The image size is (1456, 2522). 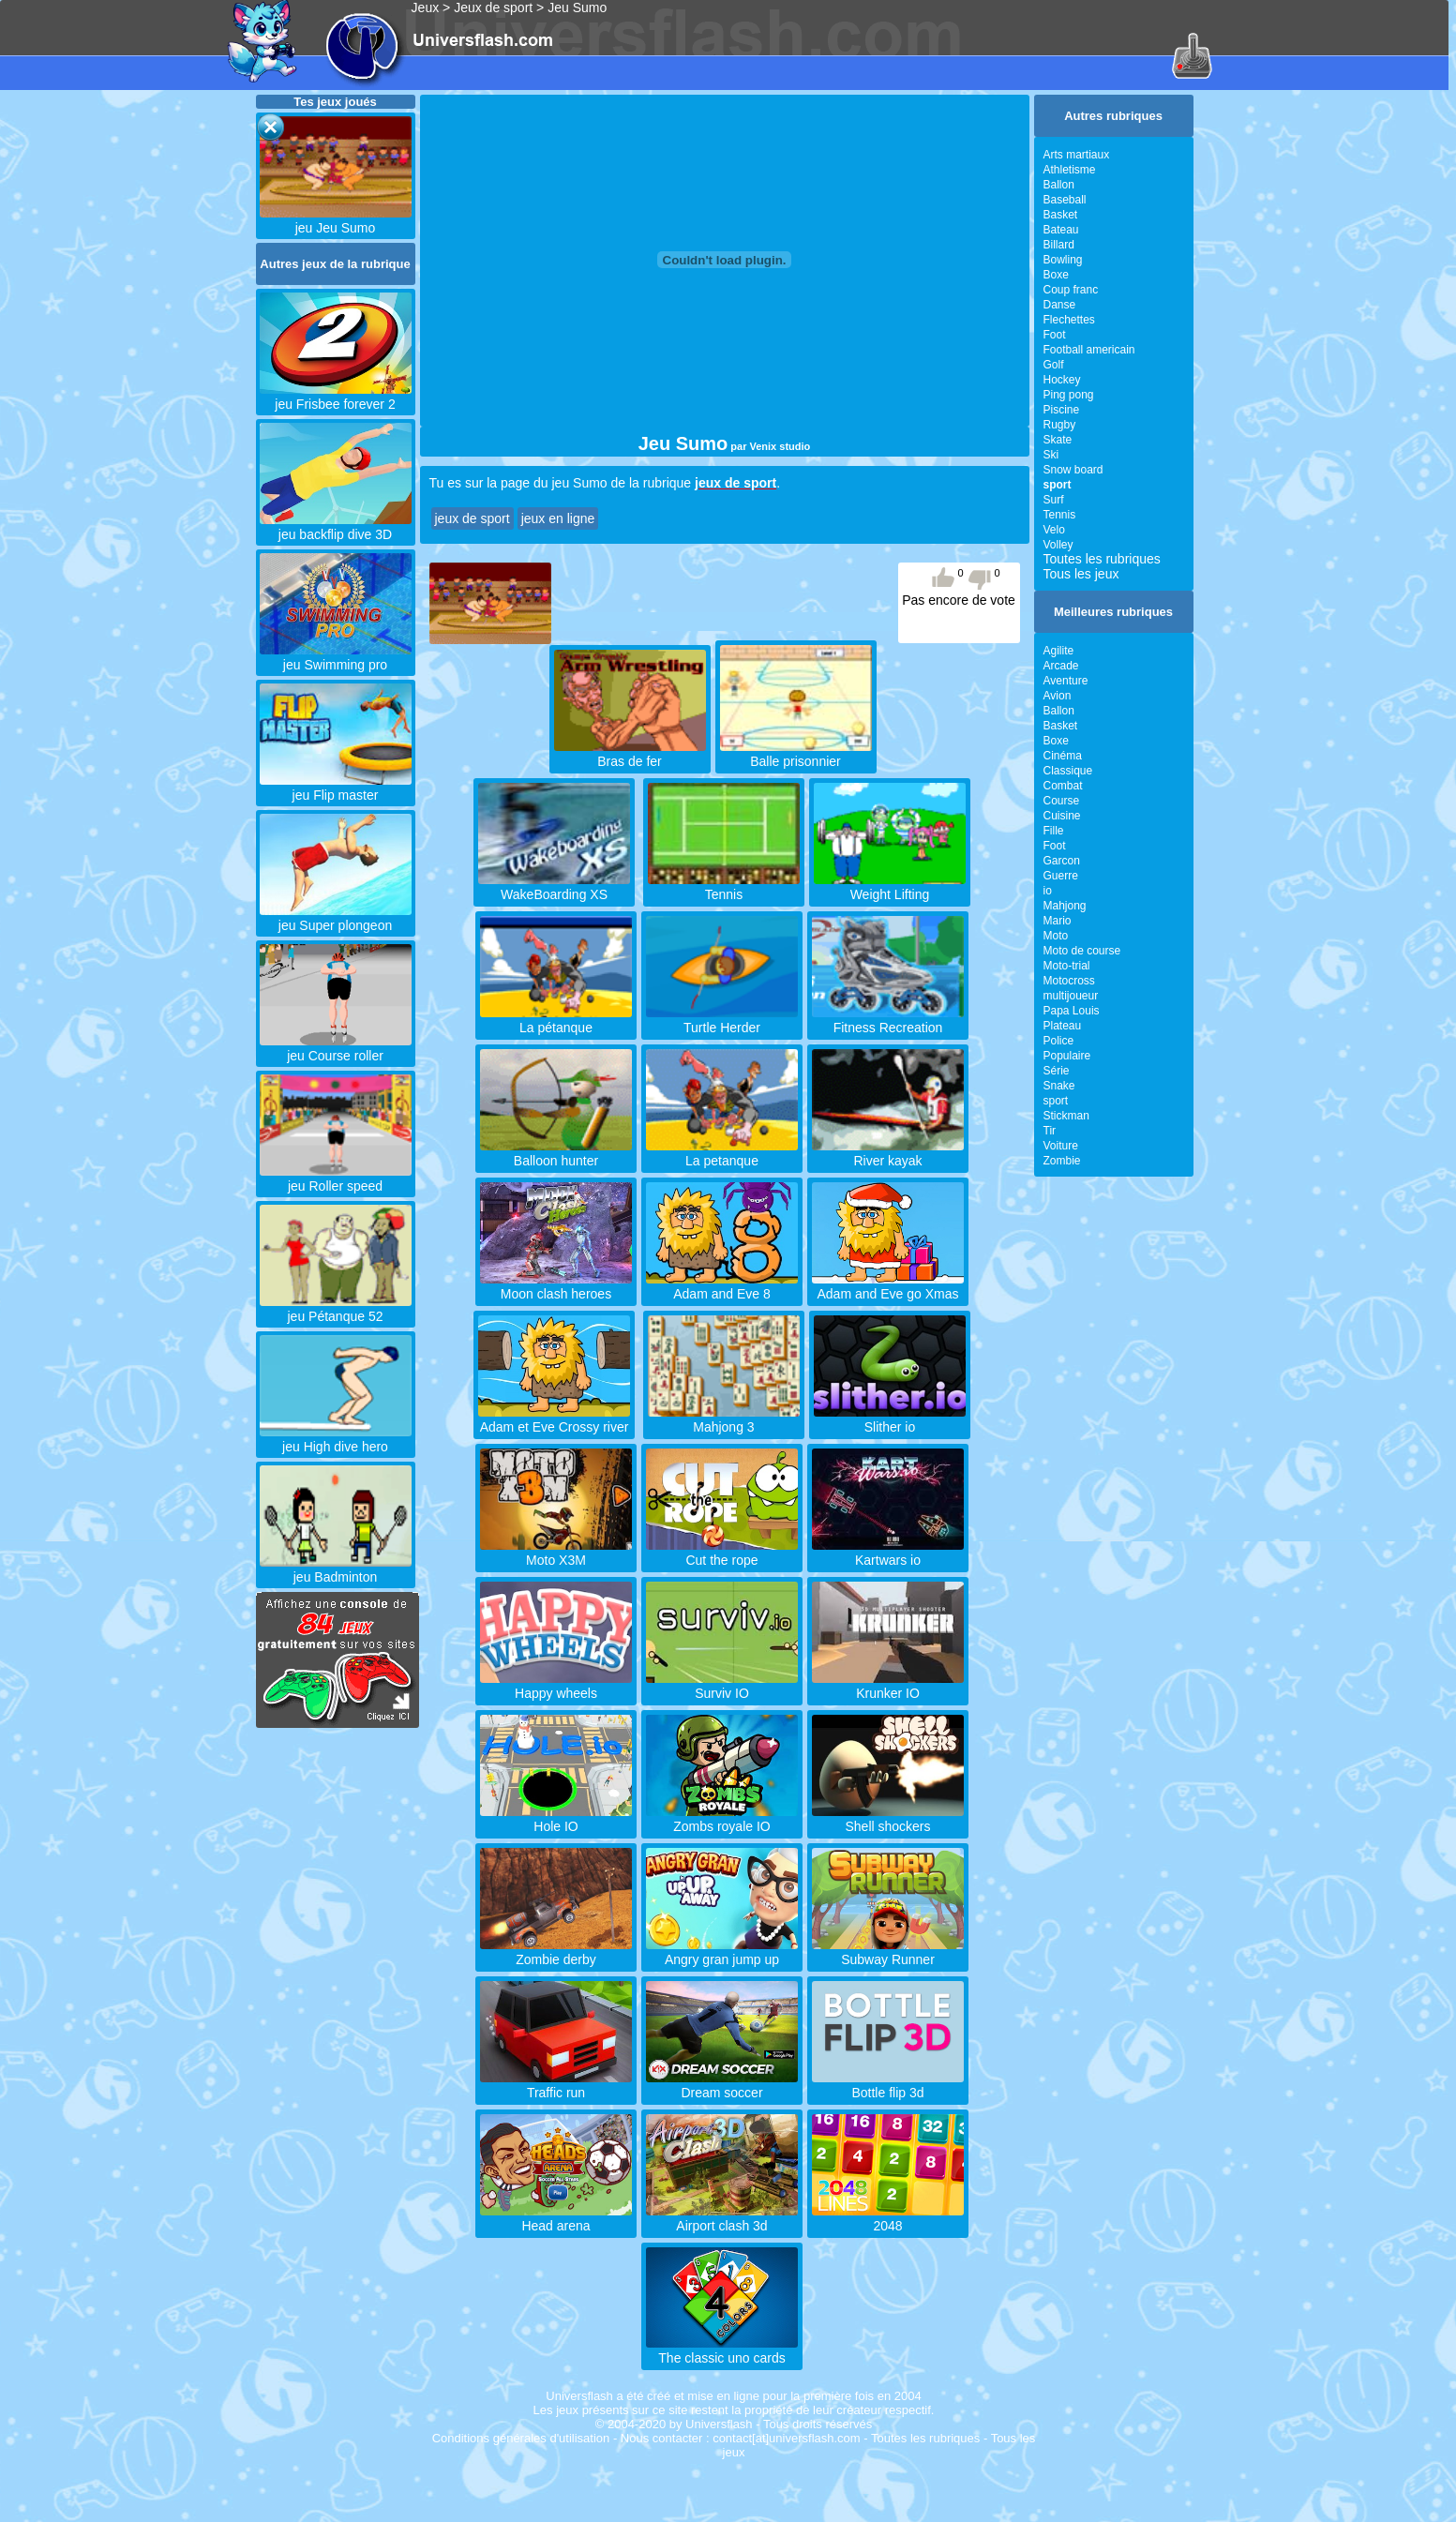 What do you see at coordinates (1056, 1070) in the screenshot?
I see `Série` at bounding box center [1056, 1070].